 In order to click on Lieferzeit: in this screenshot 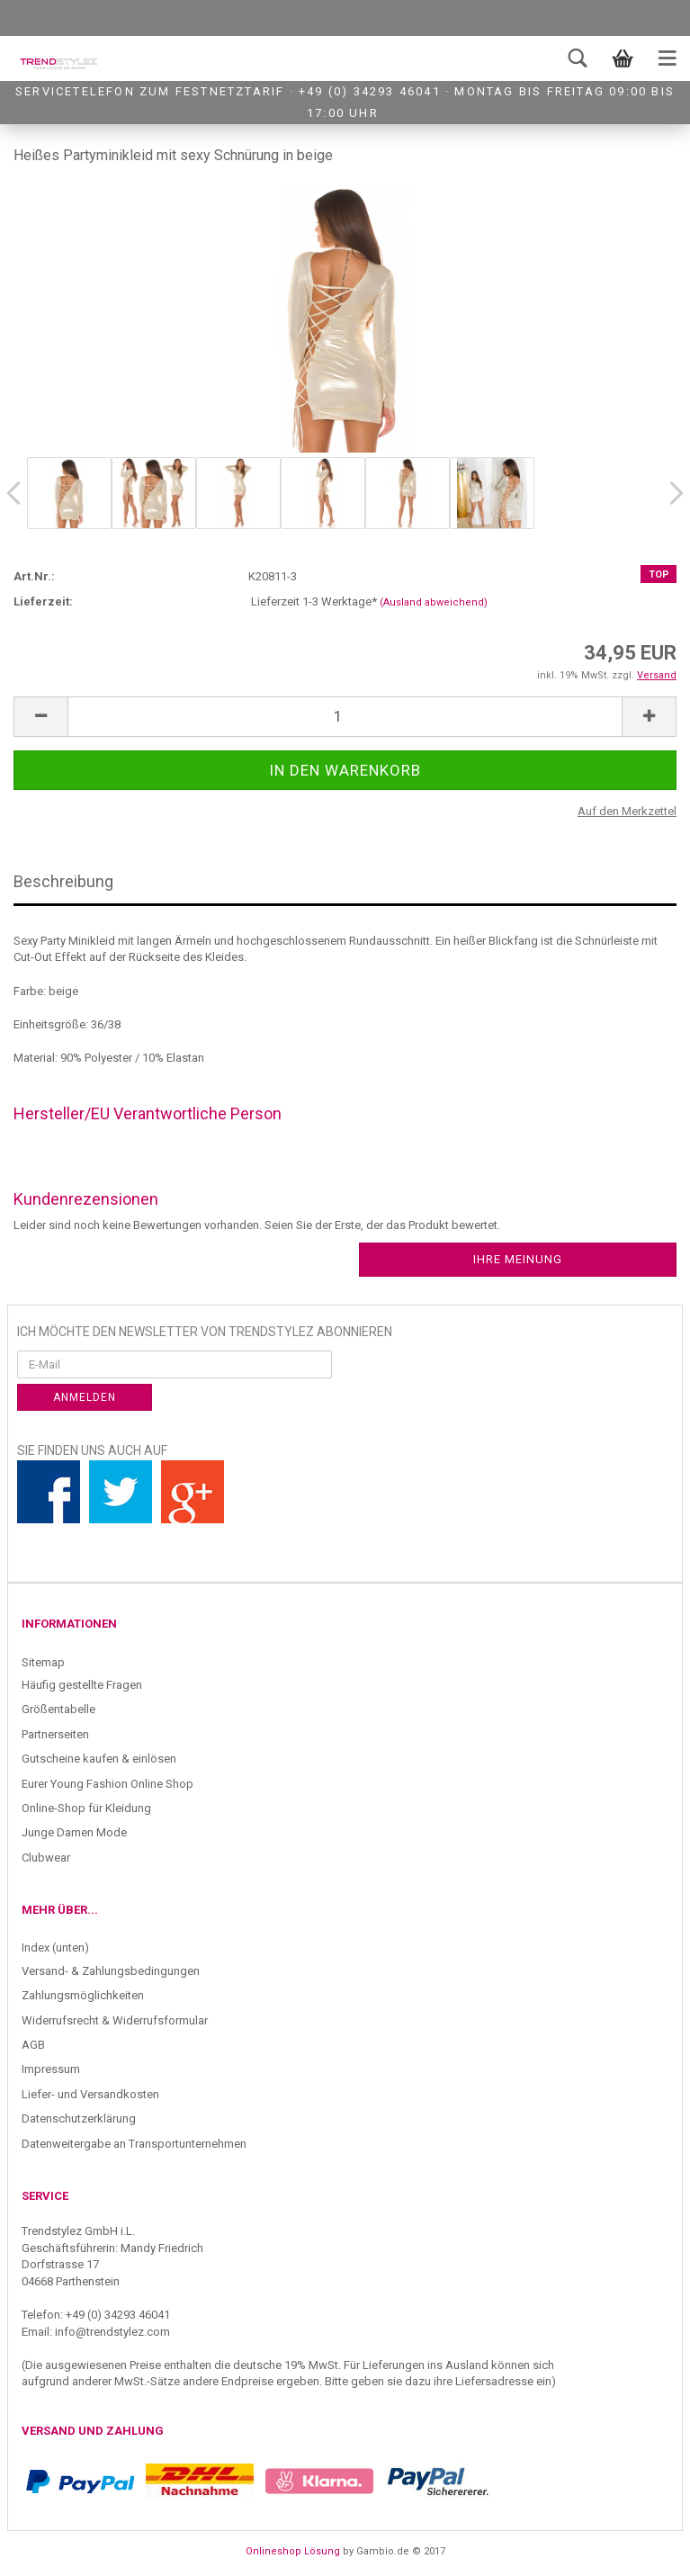, I will do `click(43, 601)`.